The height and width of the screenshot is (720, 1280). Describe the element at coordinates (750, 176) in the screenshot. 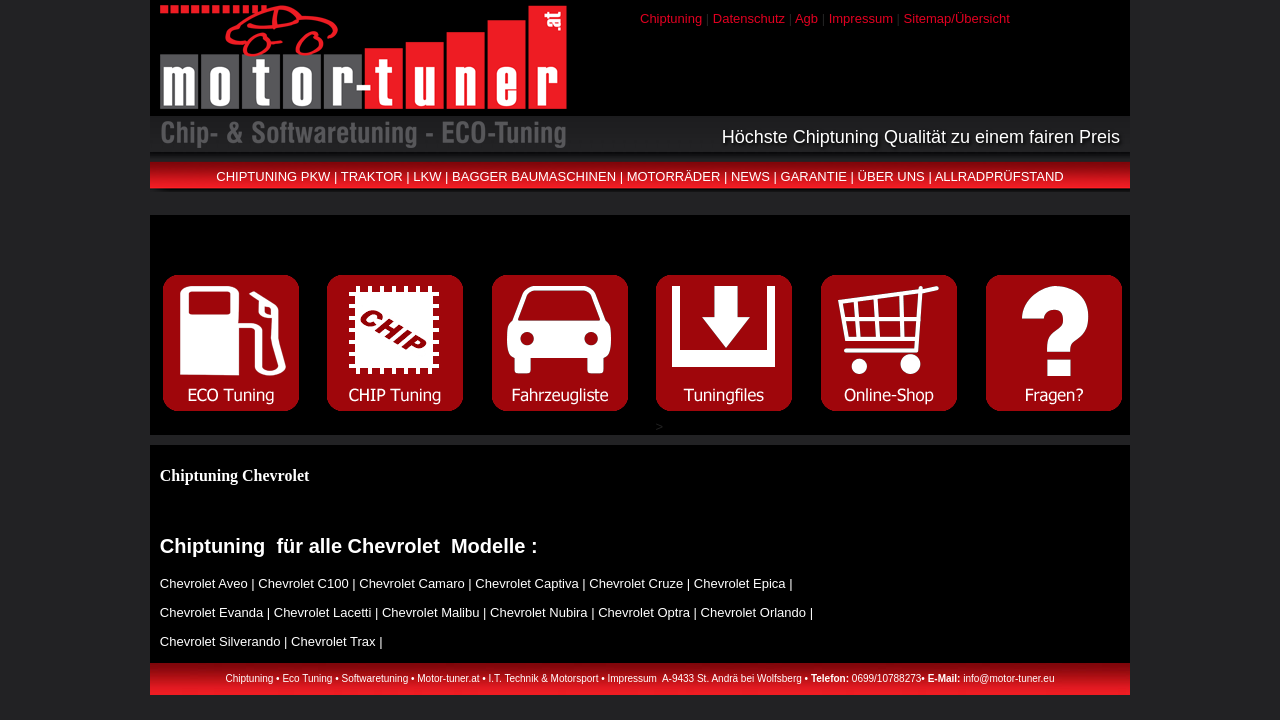

I see `NEWS` at that location.